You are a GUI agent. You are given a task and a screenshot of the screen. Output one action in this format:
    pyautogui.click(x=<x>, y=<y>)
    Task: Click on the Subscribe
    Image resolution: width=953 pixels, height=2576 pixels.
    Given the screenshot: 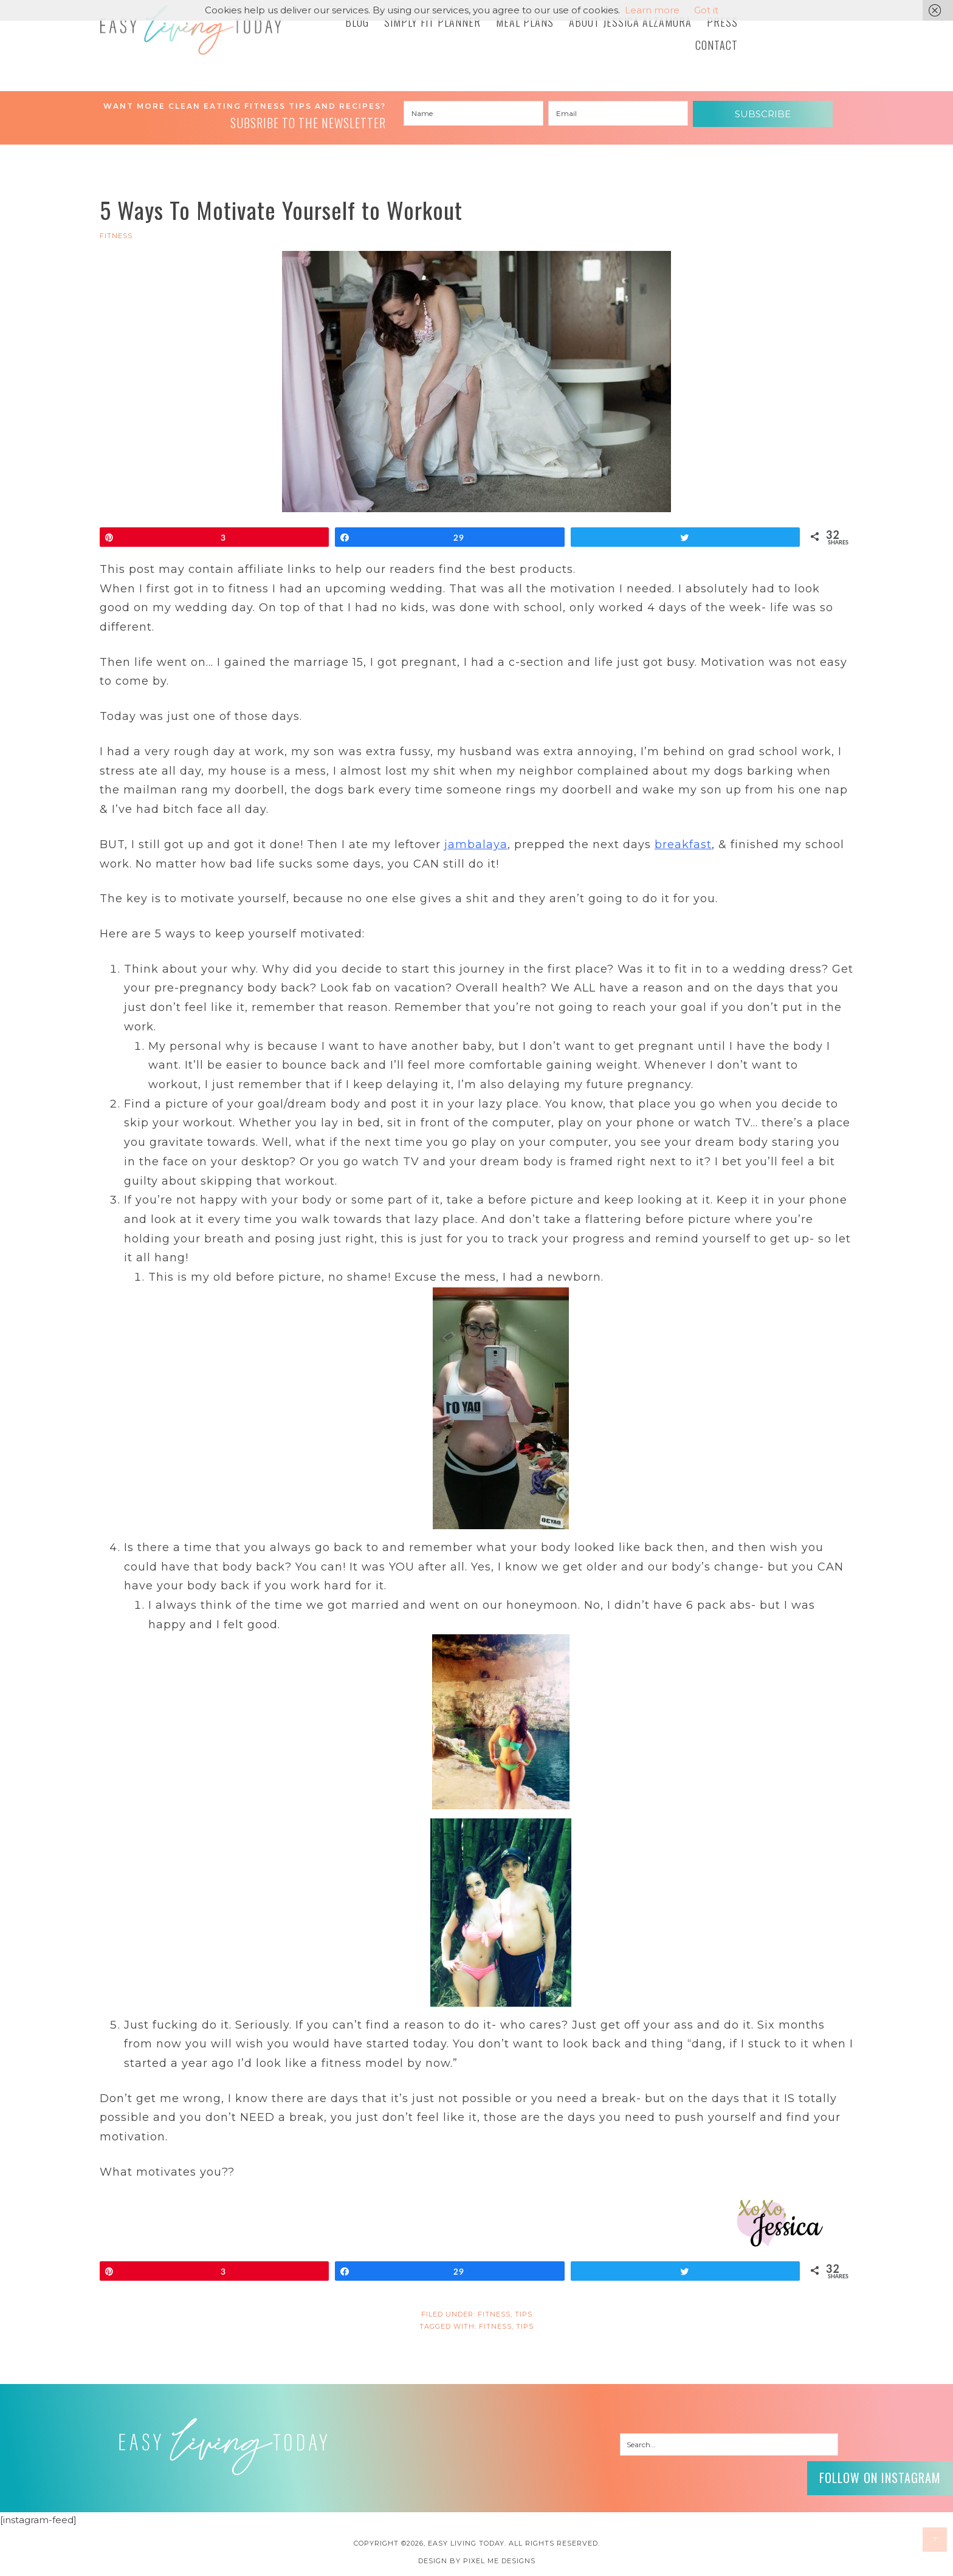 What is the action you would take?
    pyautogui.click(x=763, y=114)
    